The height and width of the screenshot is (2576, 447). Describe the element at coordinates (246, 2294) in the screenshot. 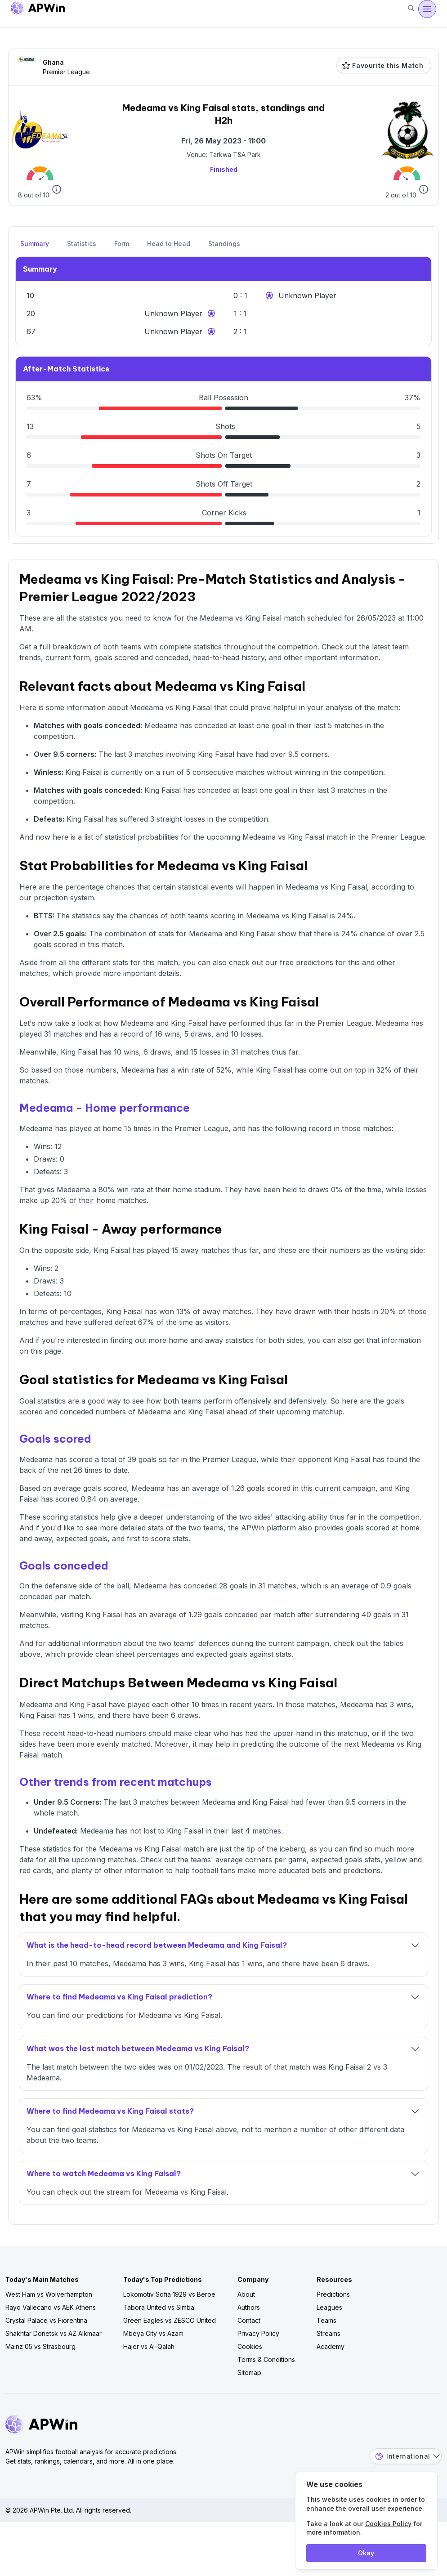

I see `About` at that location.